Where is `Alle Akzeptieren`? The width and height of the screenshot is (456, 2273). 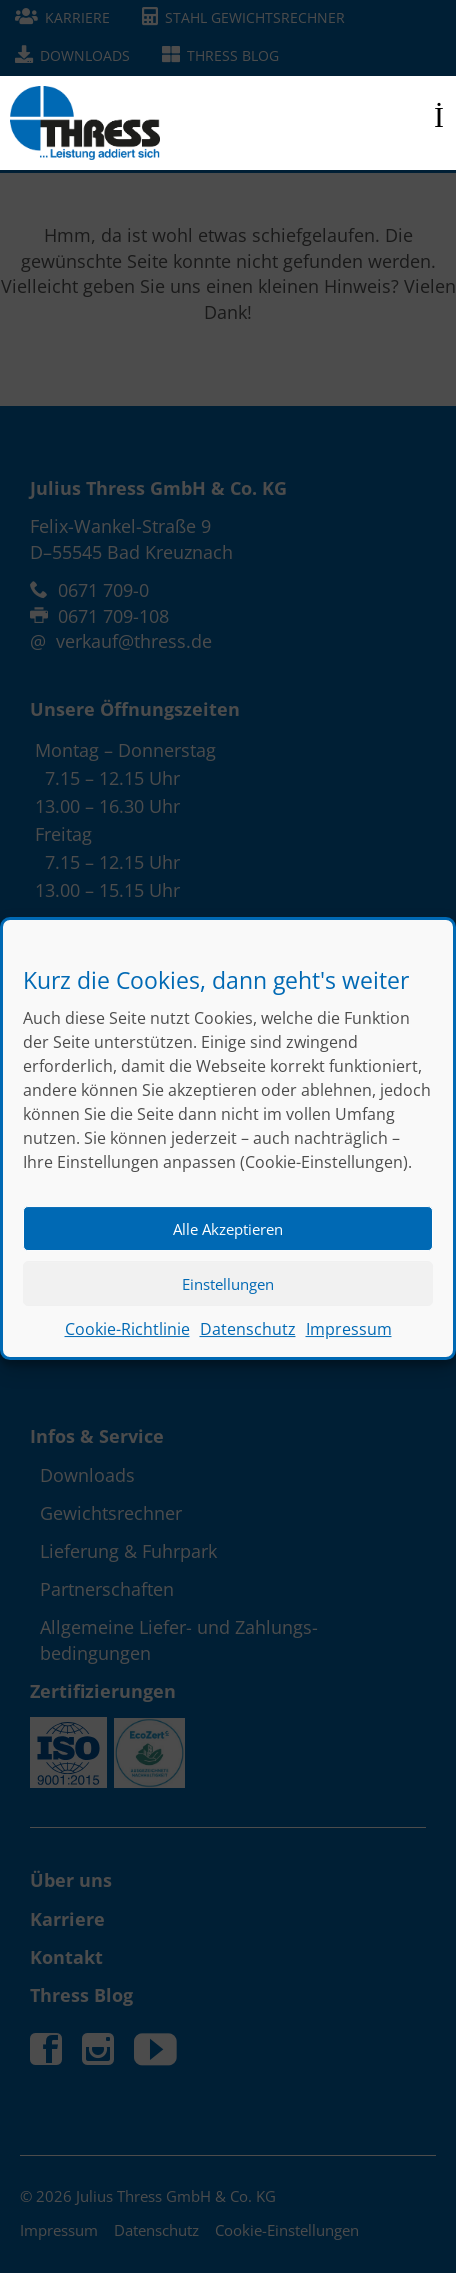
Alle Akzeptieren is located at coordinates (228, 1249).